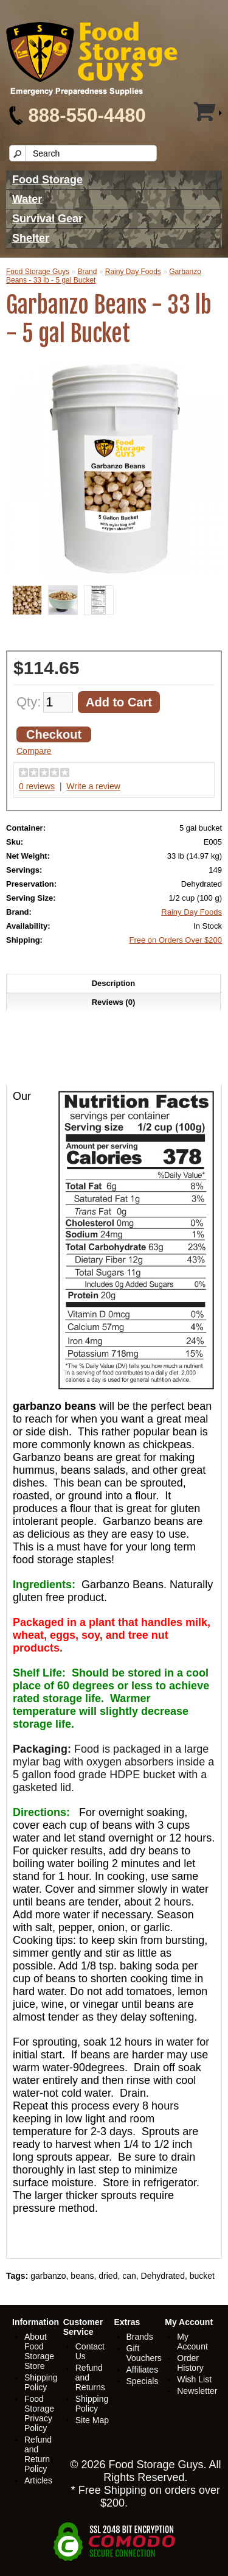  I want to click on Checkout, so click(53, 734).